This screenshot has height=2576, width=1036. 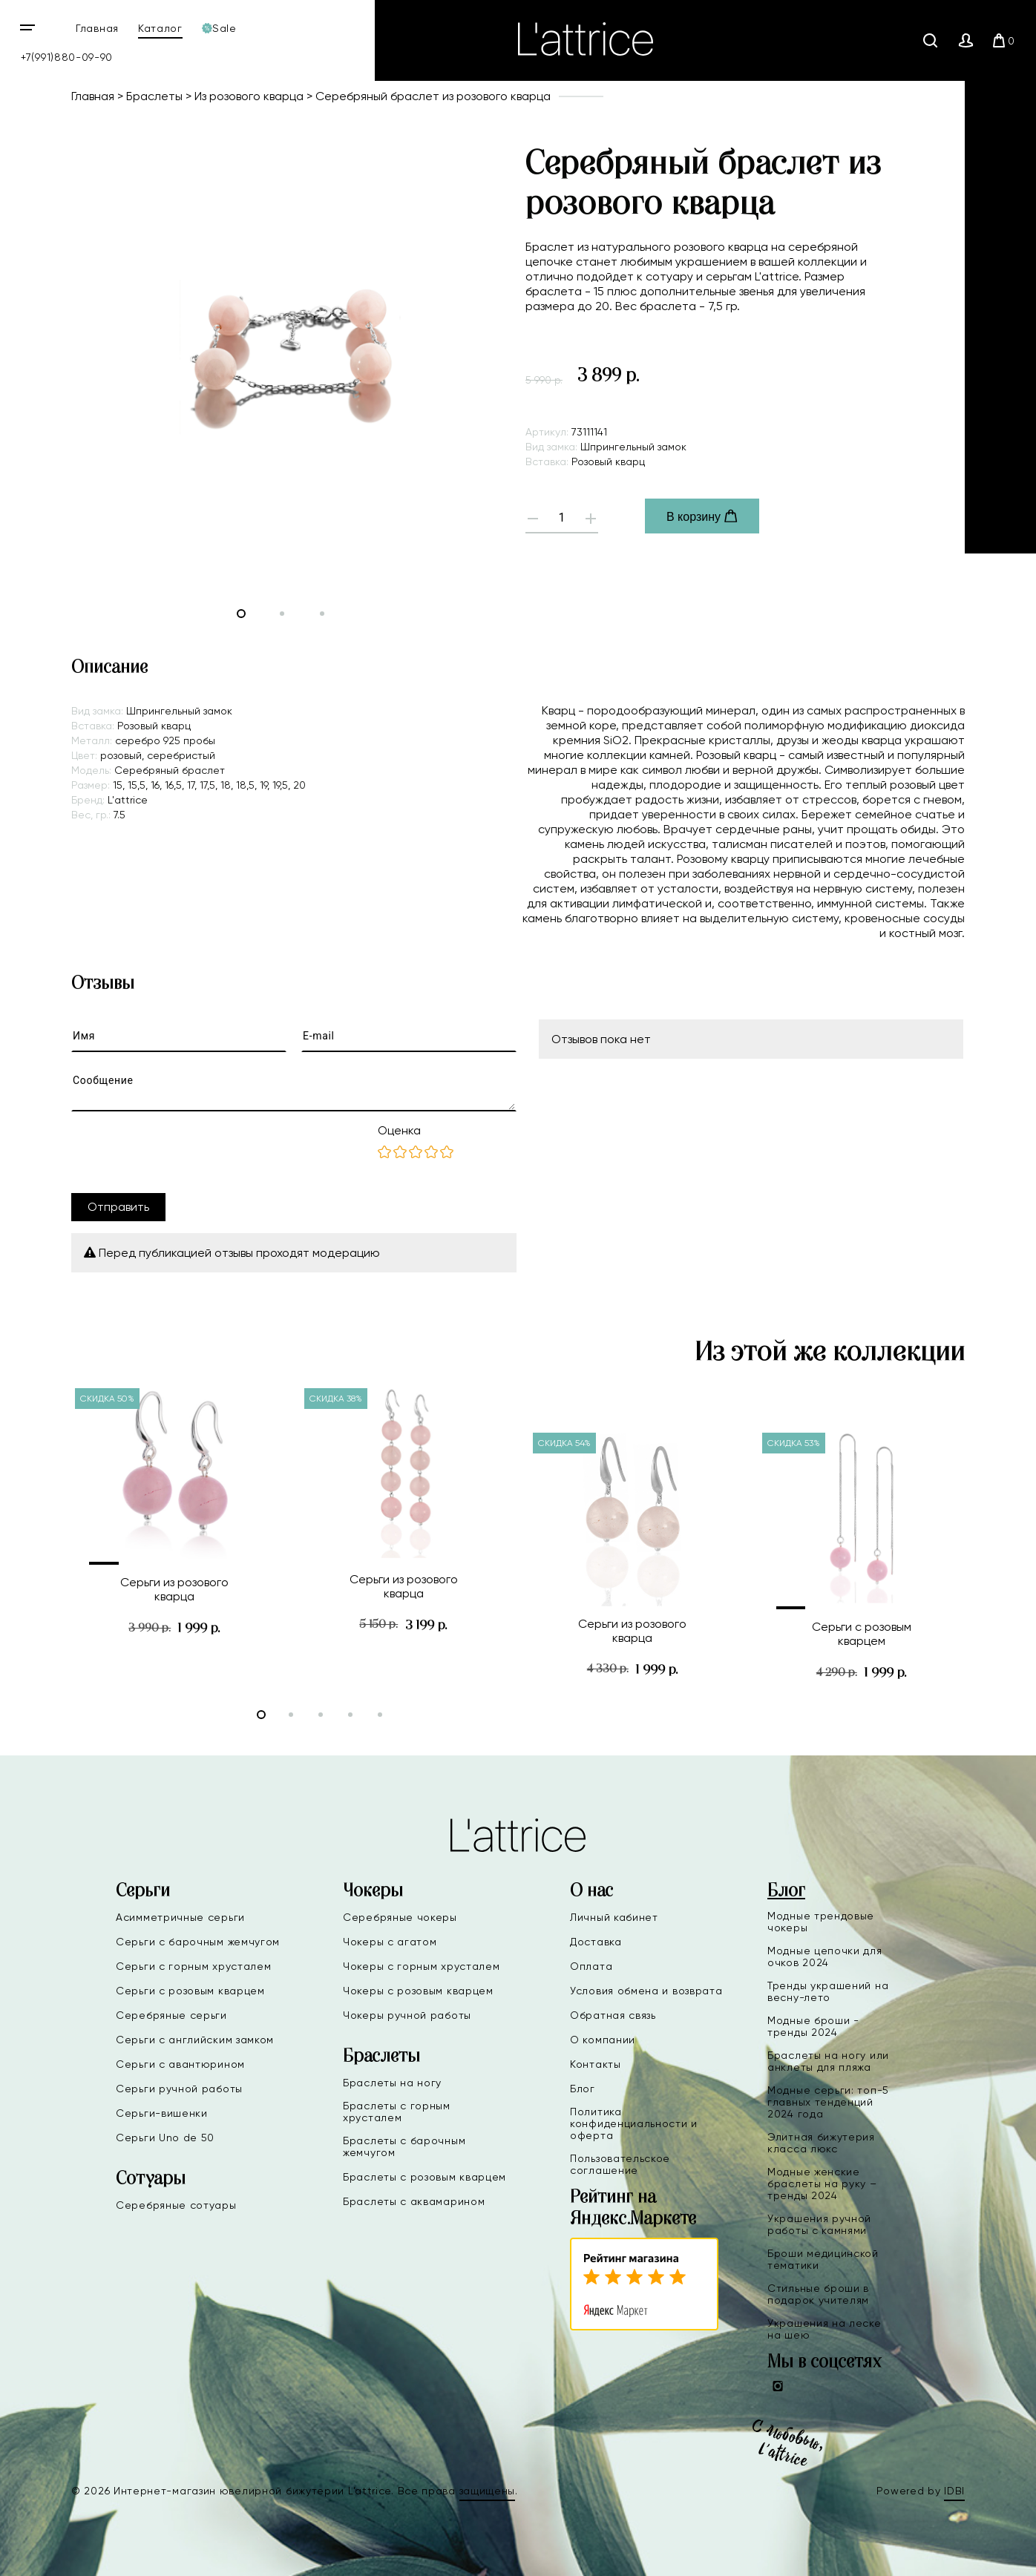 What do you see at coordinates (634, 2123) in the screenshot?
I see `Политика конфиденциальности и оферта` at bounding box center [634, 2123].